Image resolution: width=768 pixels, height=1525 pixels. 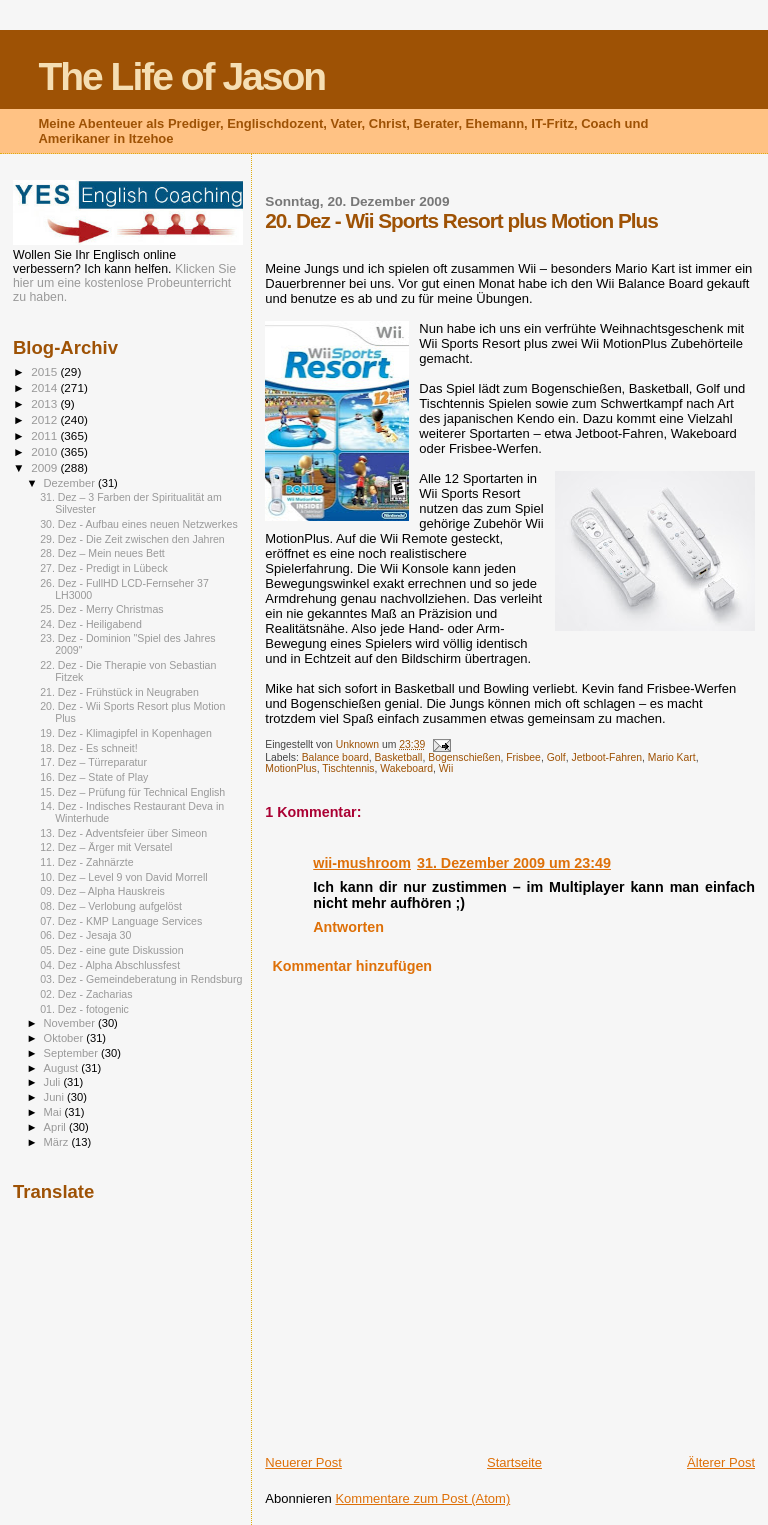 What do you see at coordinates (607, 757) in the screenshot?
I see `Jetboot-Fahren` at bounding box center [607, 757].